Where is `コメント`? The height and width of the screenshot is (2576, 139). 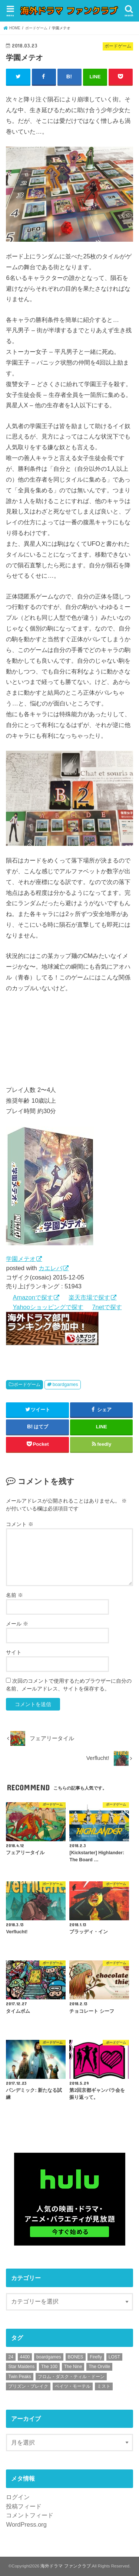
コメント is located at coordinates (19, 1524).